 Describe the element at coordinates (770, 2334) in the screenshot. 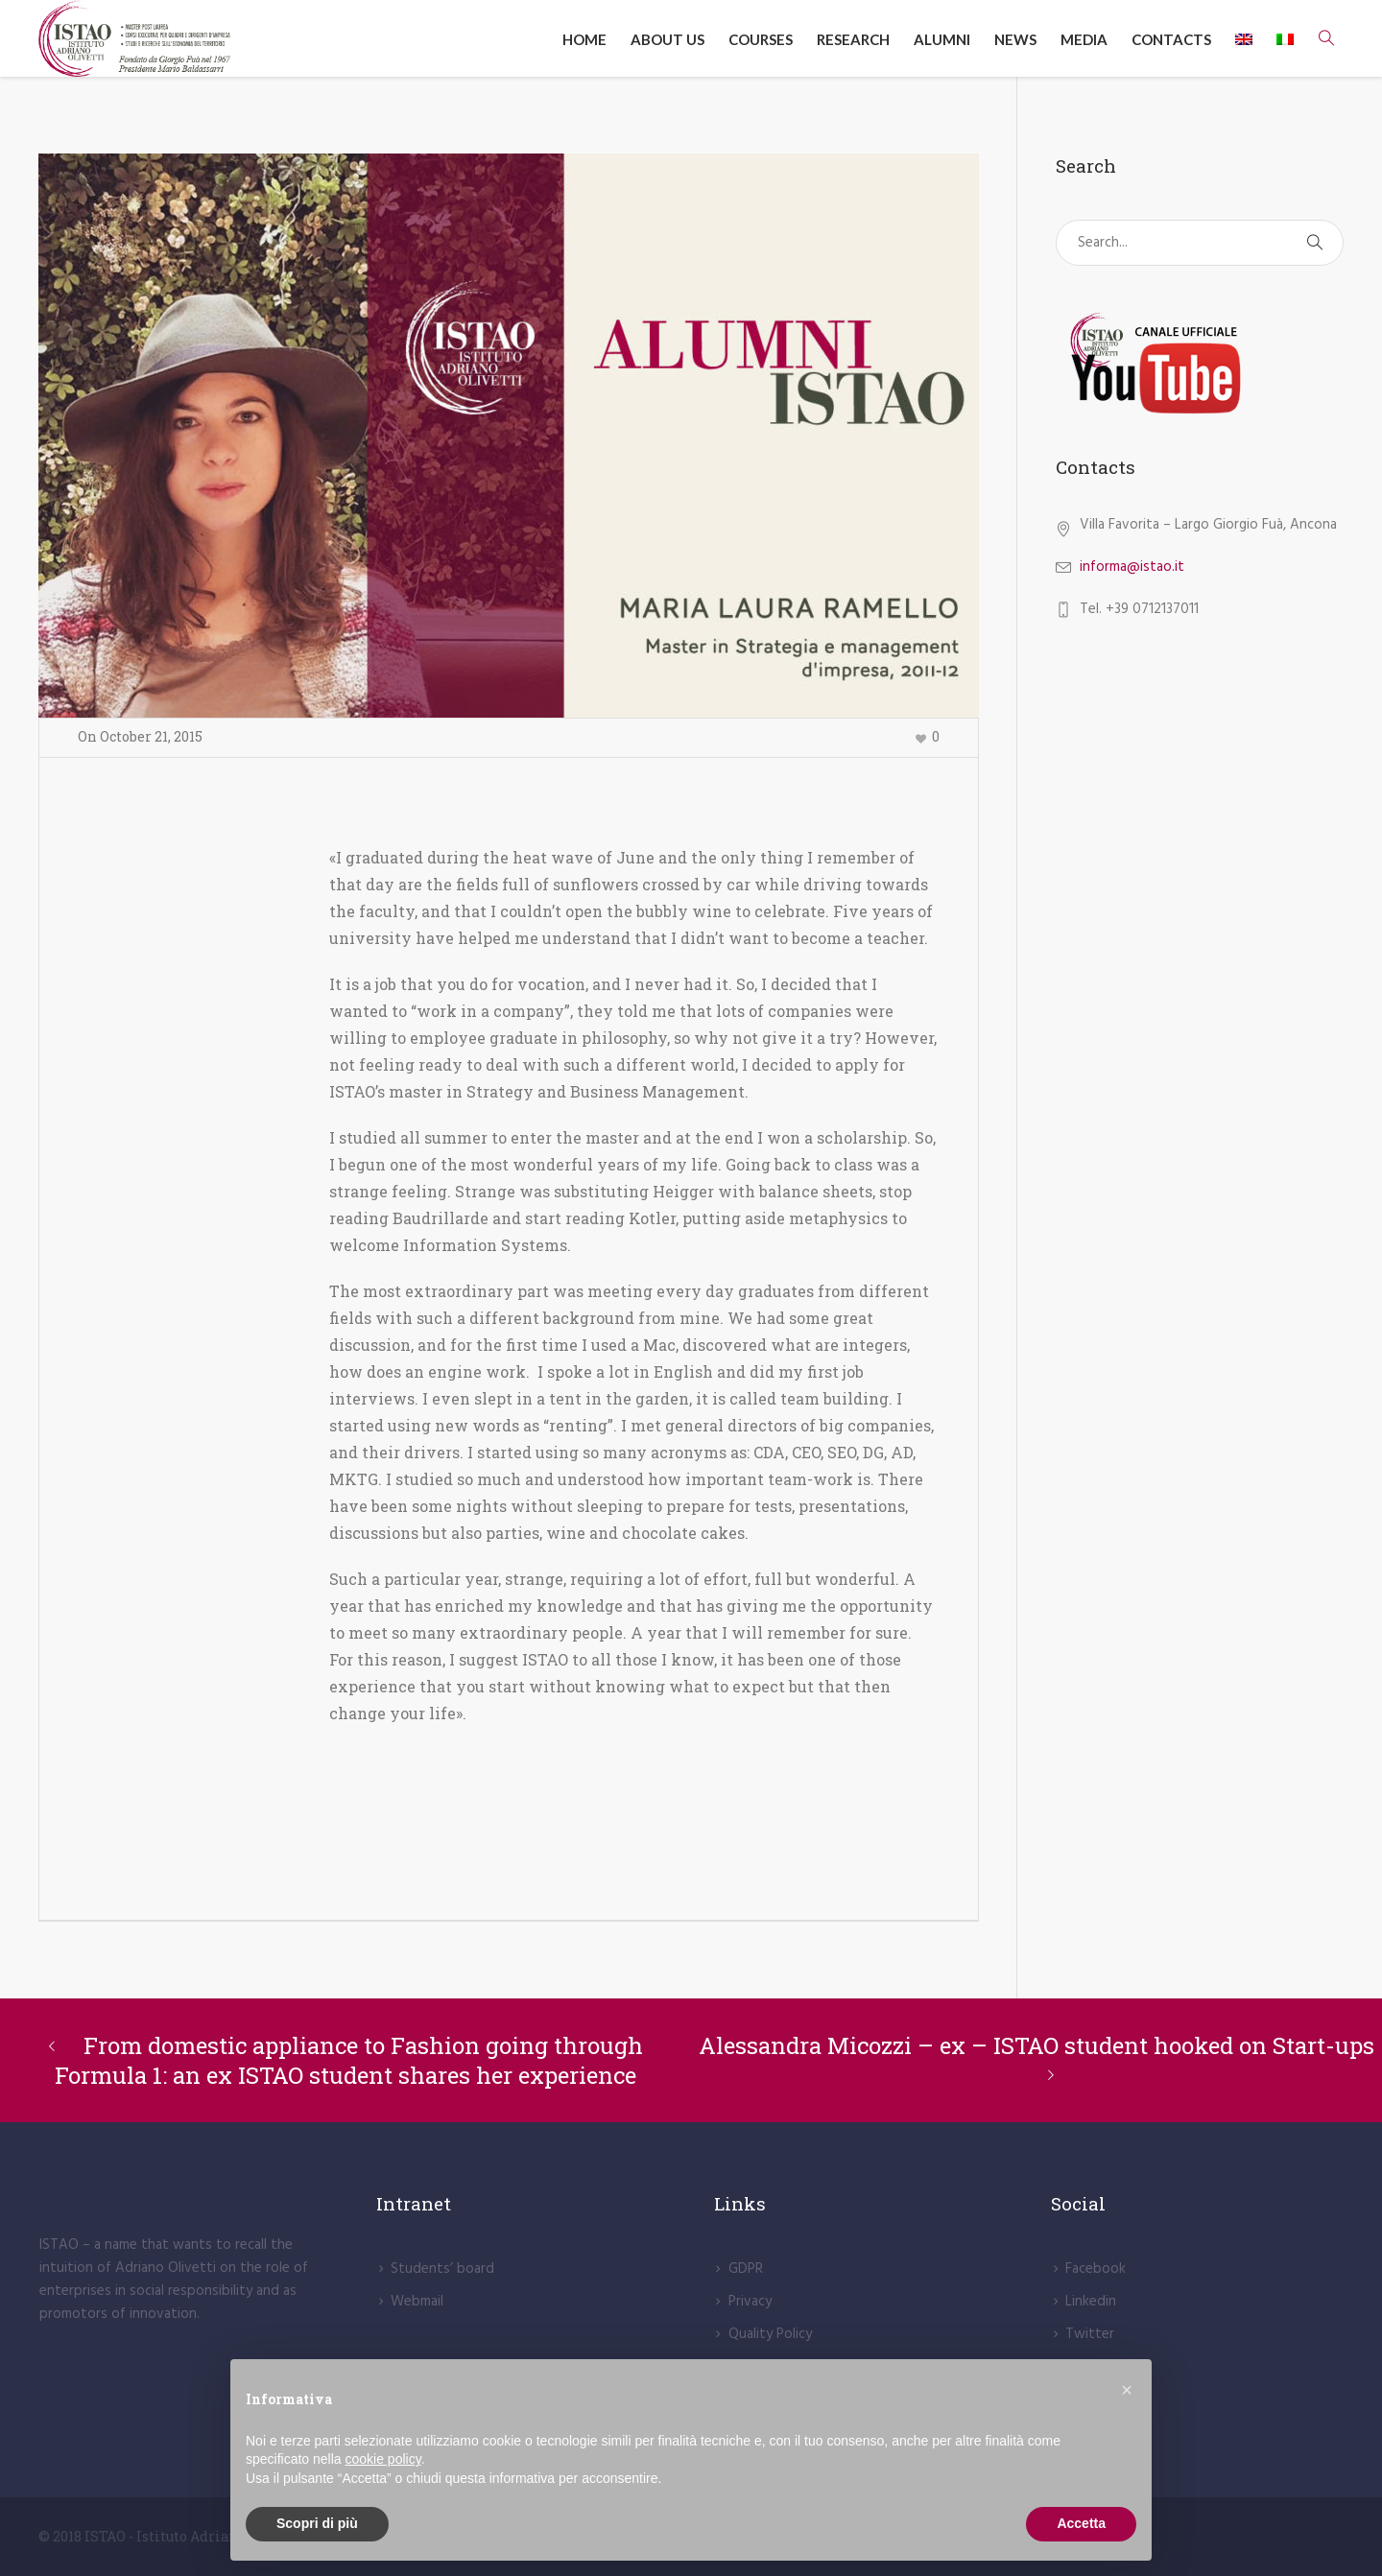

I see `Quality Policy` at that location.